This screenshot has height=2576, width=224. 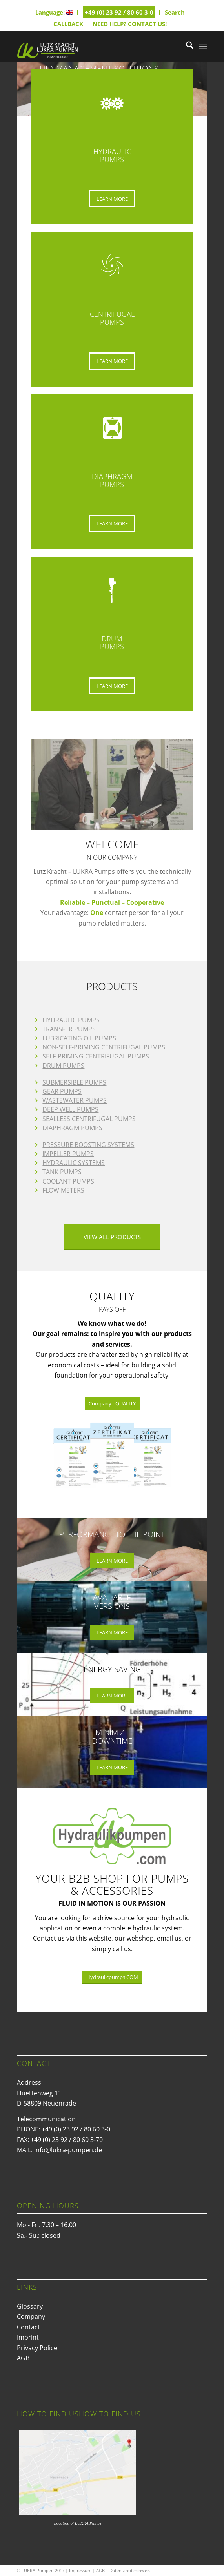 What do you see at coordinates (72, 1128) in the screenshot?
I see `DIAPHRAGM PUMPS` at bounding box center [72, 1128].